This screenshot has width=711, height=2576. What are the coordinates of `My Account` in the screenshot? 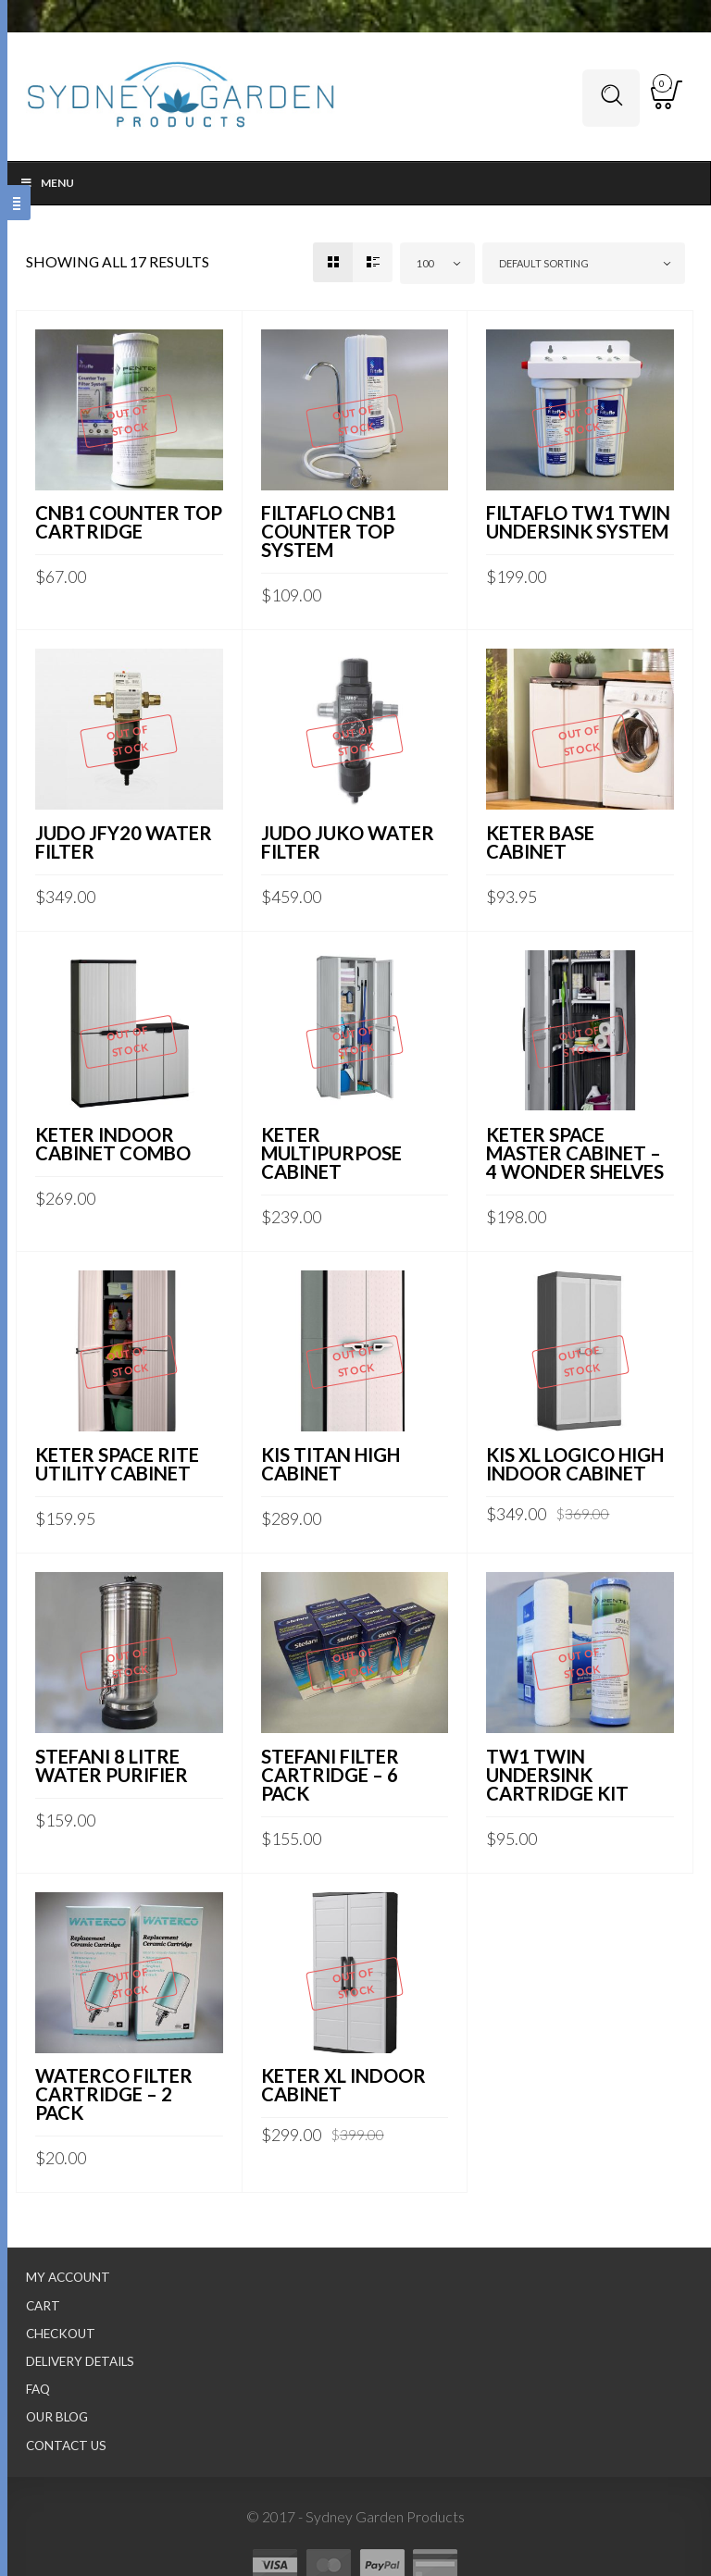 It's located at (68, 2277).